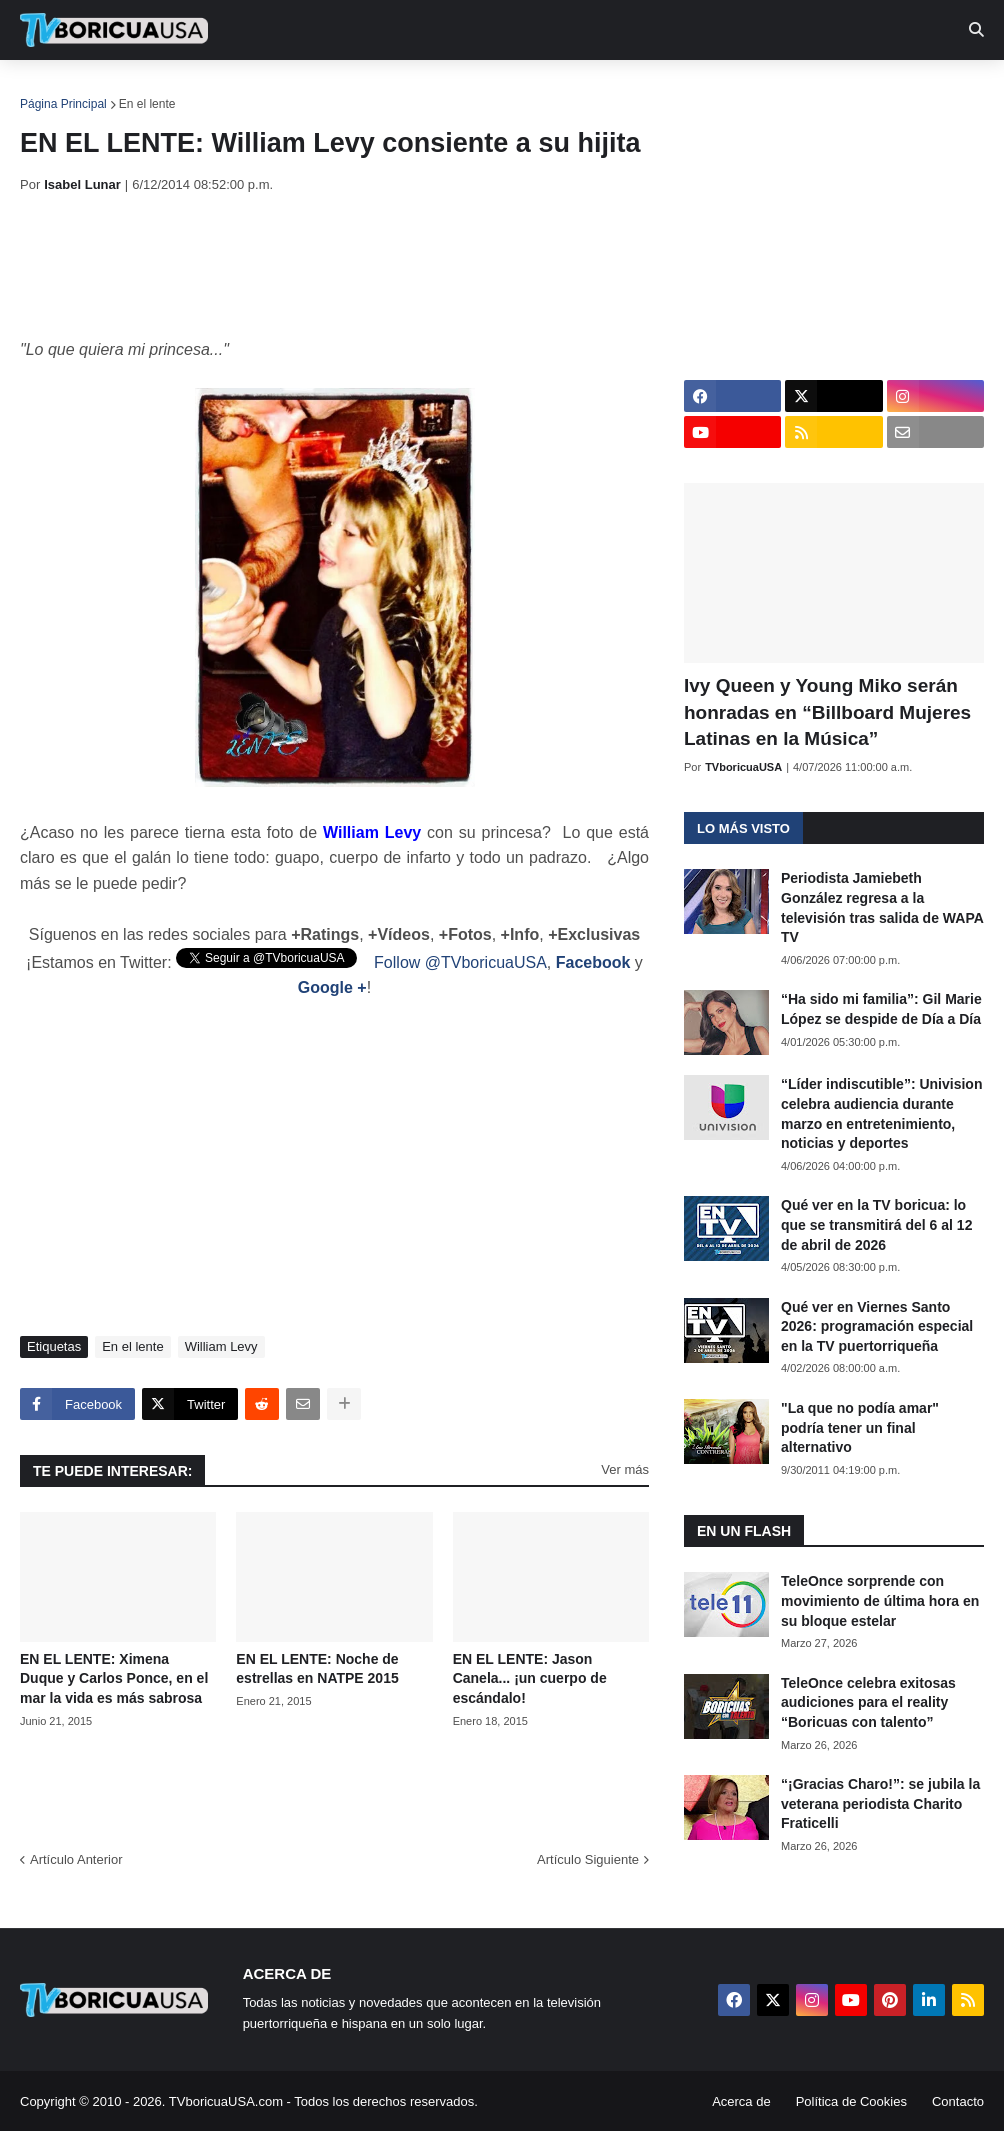  What do you see at coordinates (882, 907) in the screenshot?
I see `Periodista Jamiebeth González regresa a la televisión tras salida de WAPA TV` at bounding box center [882, 907].